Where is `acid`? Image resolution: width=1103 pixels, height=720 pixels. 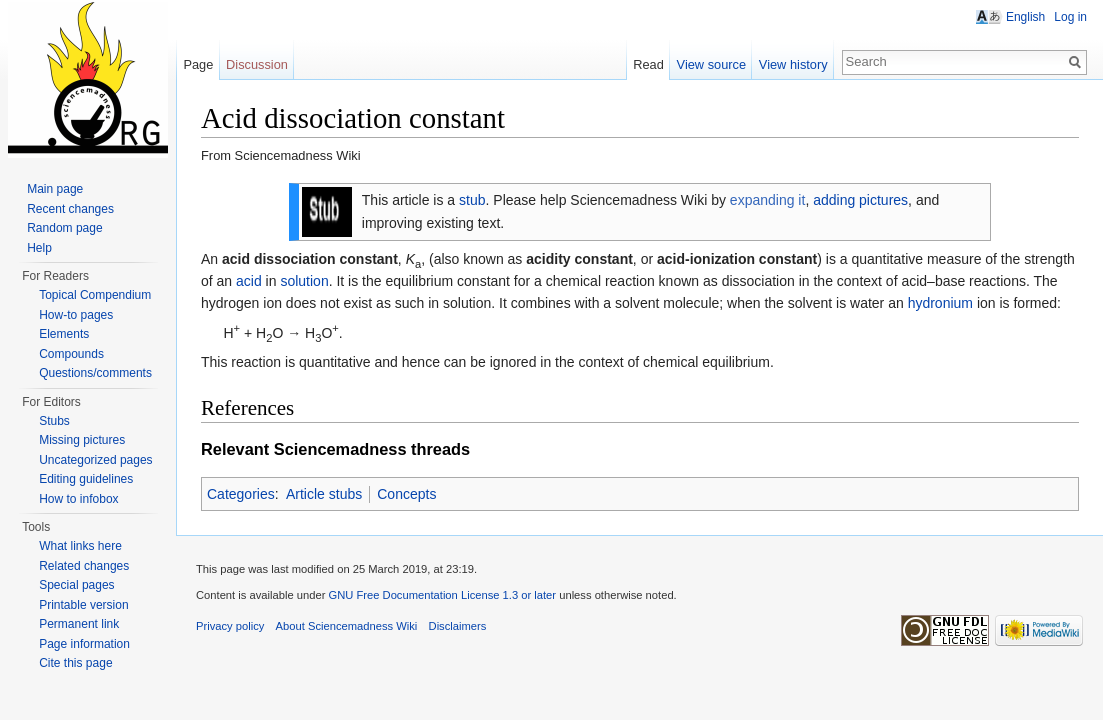 acid is located at coordinates (249, 281).